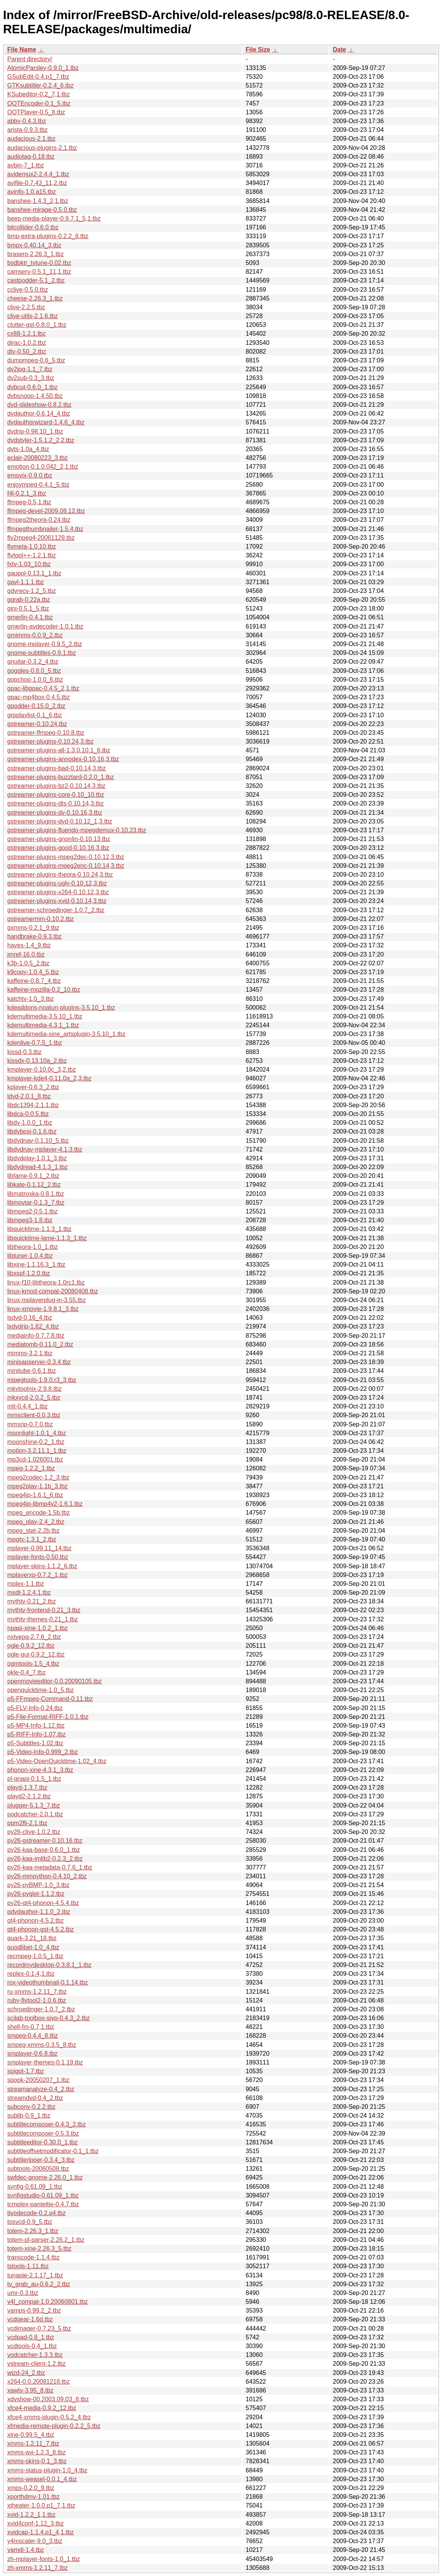 This screenshot has width=442, height=2576. I want to click on umr-0.3.tbz, so click(22, 2293).